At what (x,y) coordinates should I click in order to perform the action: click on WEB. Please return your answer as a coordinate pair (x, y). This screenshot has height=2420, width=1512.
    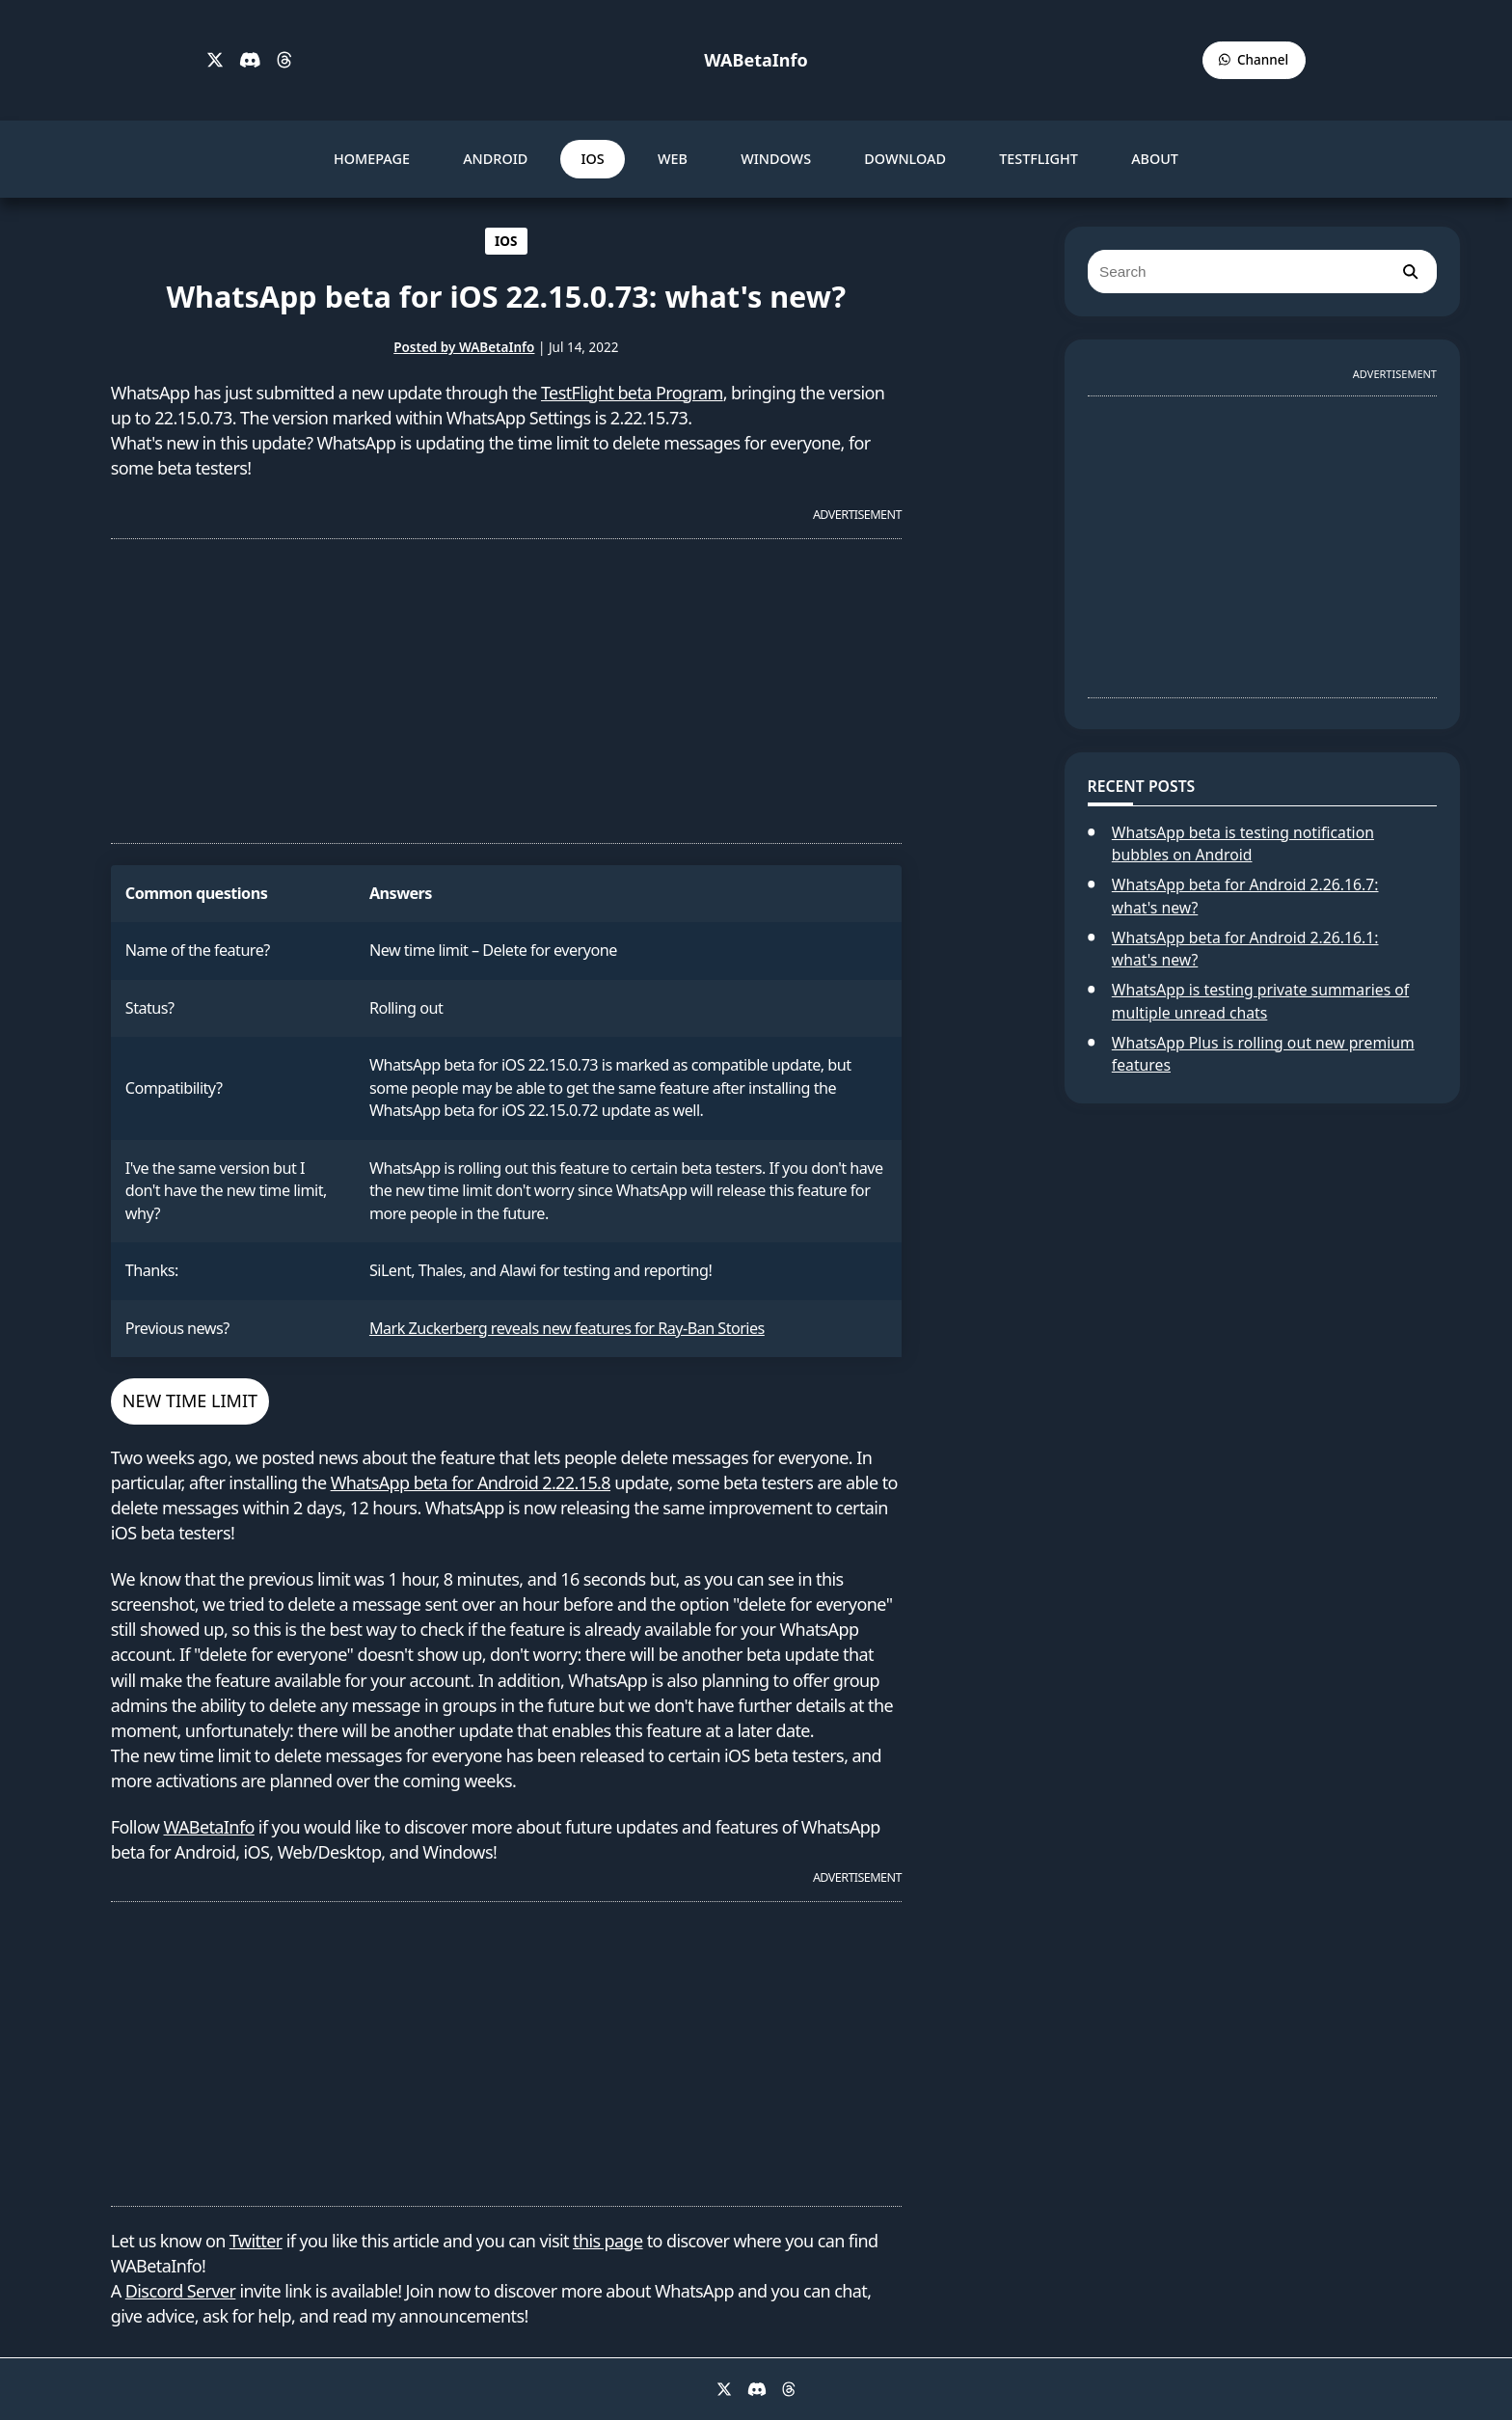
    Looking at the image, I should click on (673, 159).